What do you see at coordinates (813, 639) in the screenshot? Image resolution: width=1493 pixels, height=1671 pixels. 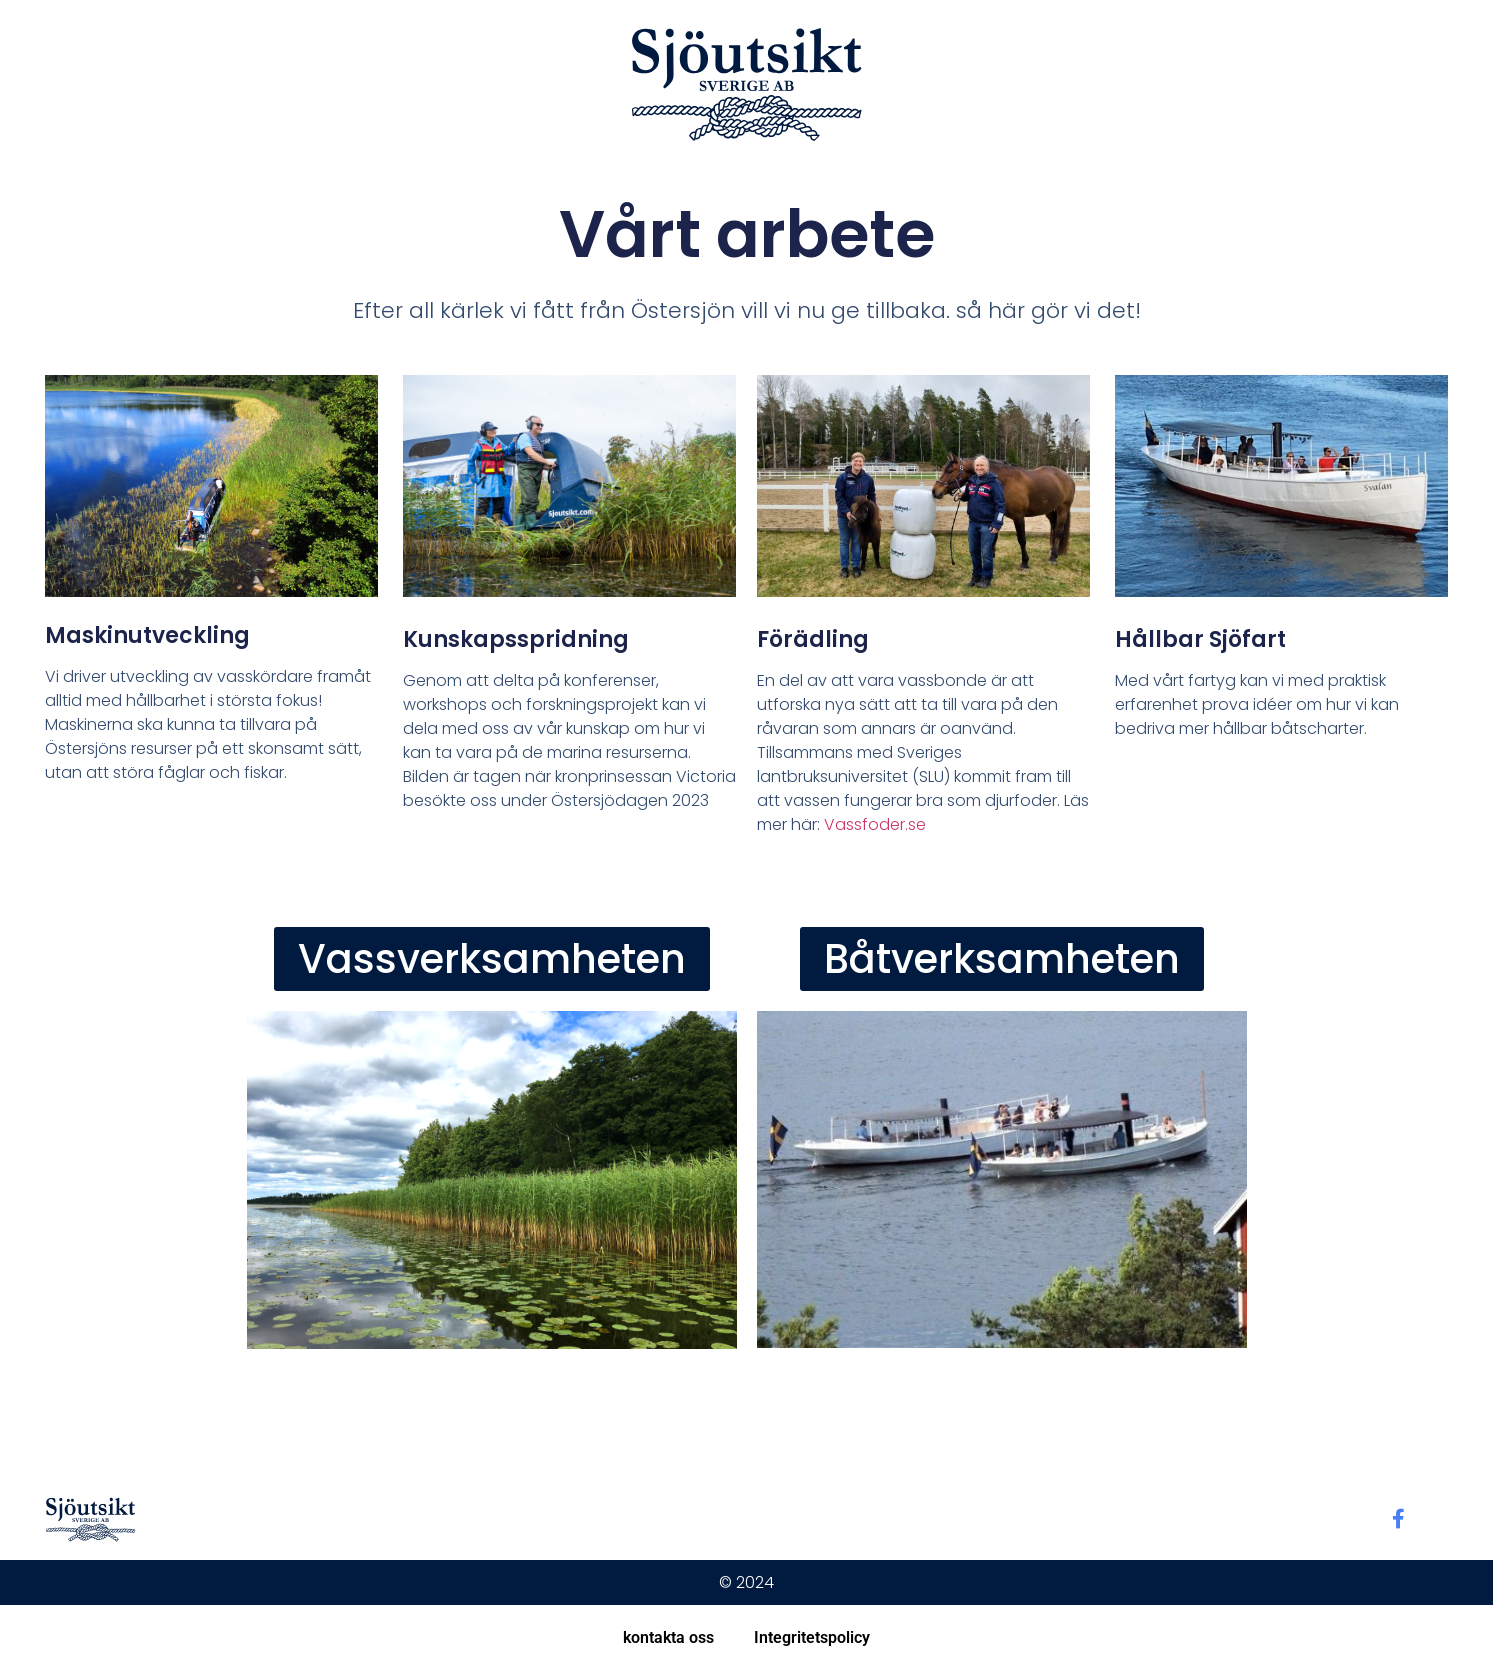 I see `Förädling` at bounding box center [813, 639].